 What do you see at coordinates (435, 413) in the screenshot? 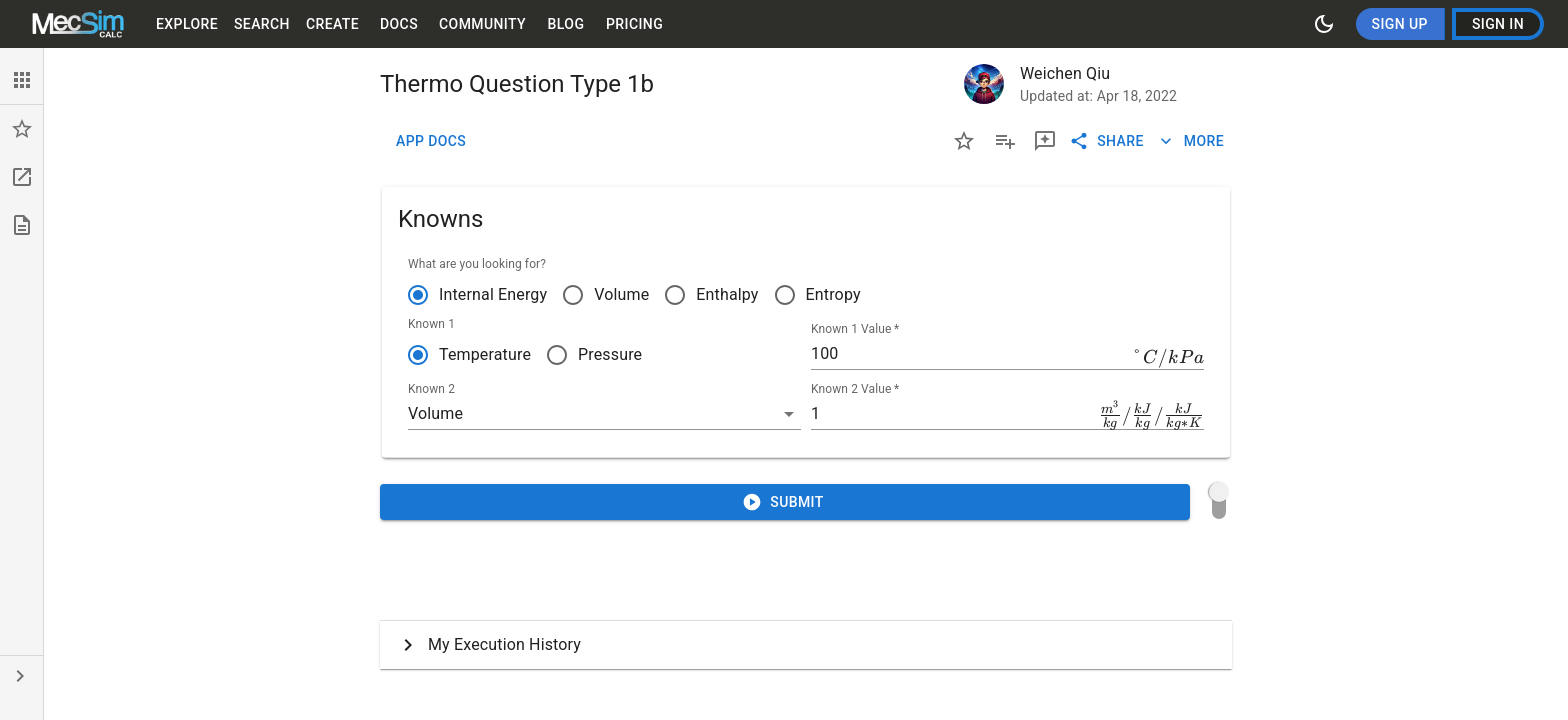
I see `Volume [button]` at bounding box center [435, 413].